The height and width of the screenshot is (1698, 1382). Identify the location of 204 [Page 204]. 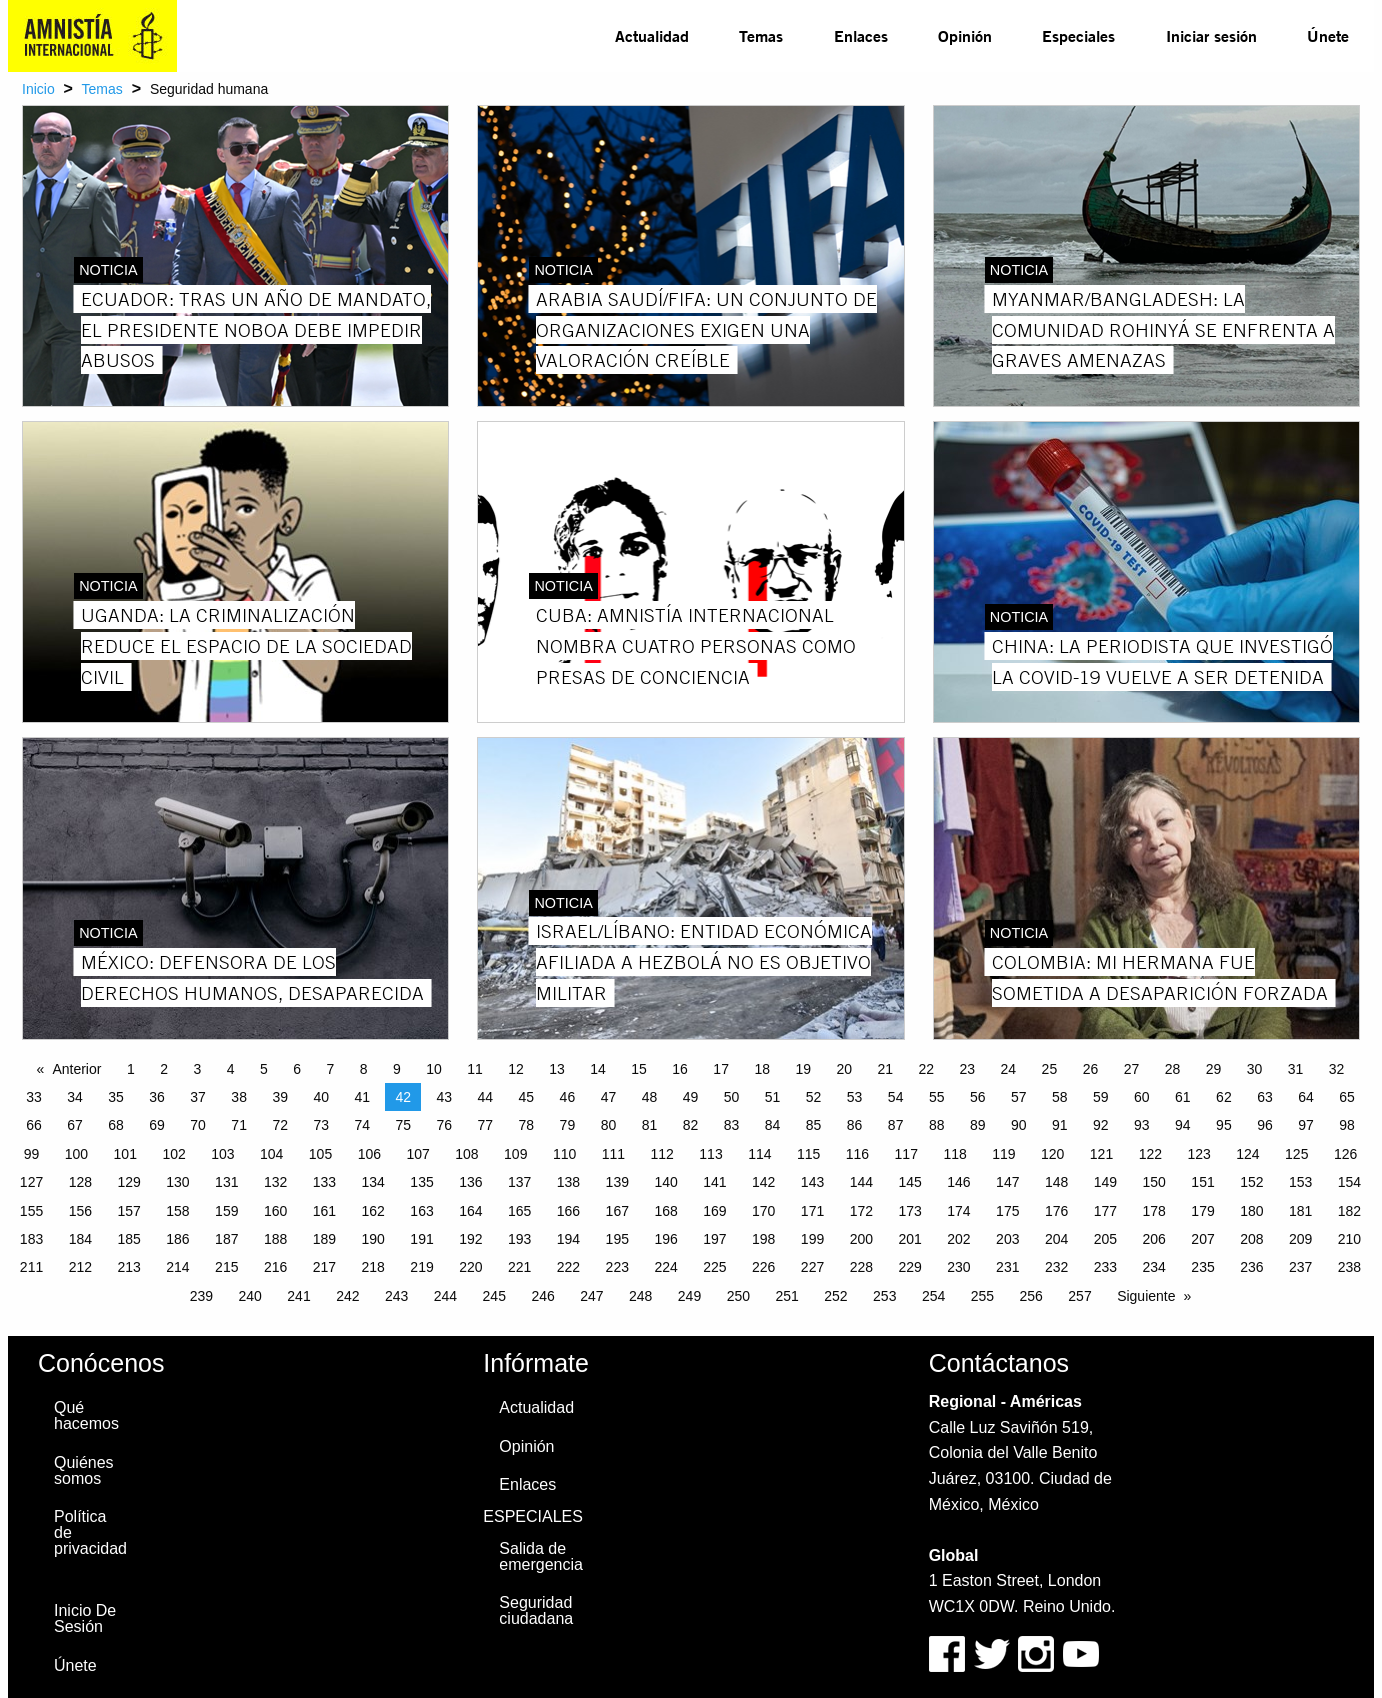
(1056, 1239).